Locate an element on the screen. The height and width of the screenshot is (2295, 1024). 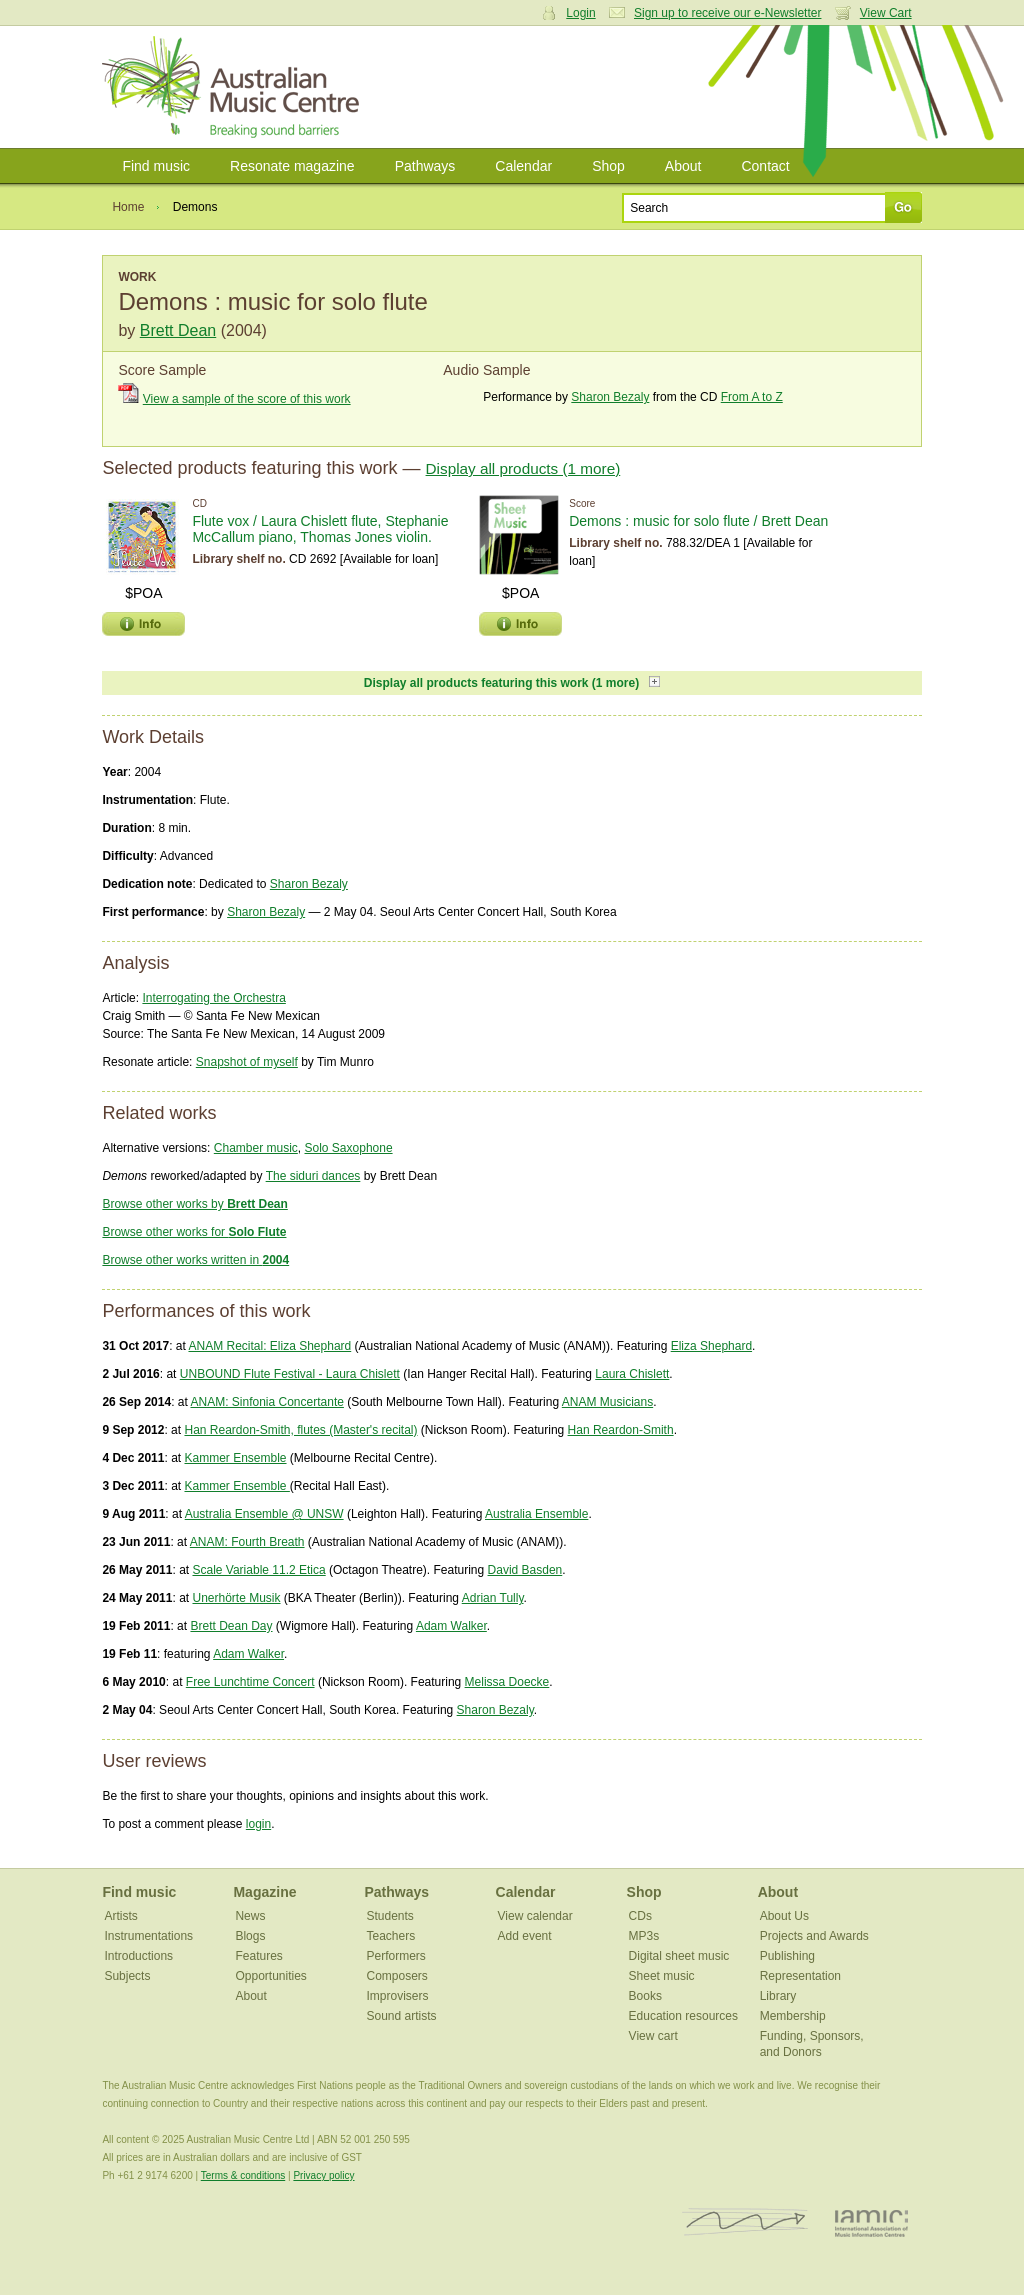
Performers is located at coordinates (396, 1956).